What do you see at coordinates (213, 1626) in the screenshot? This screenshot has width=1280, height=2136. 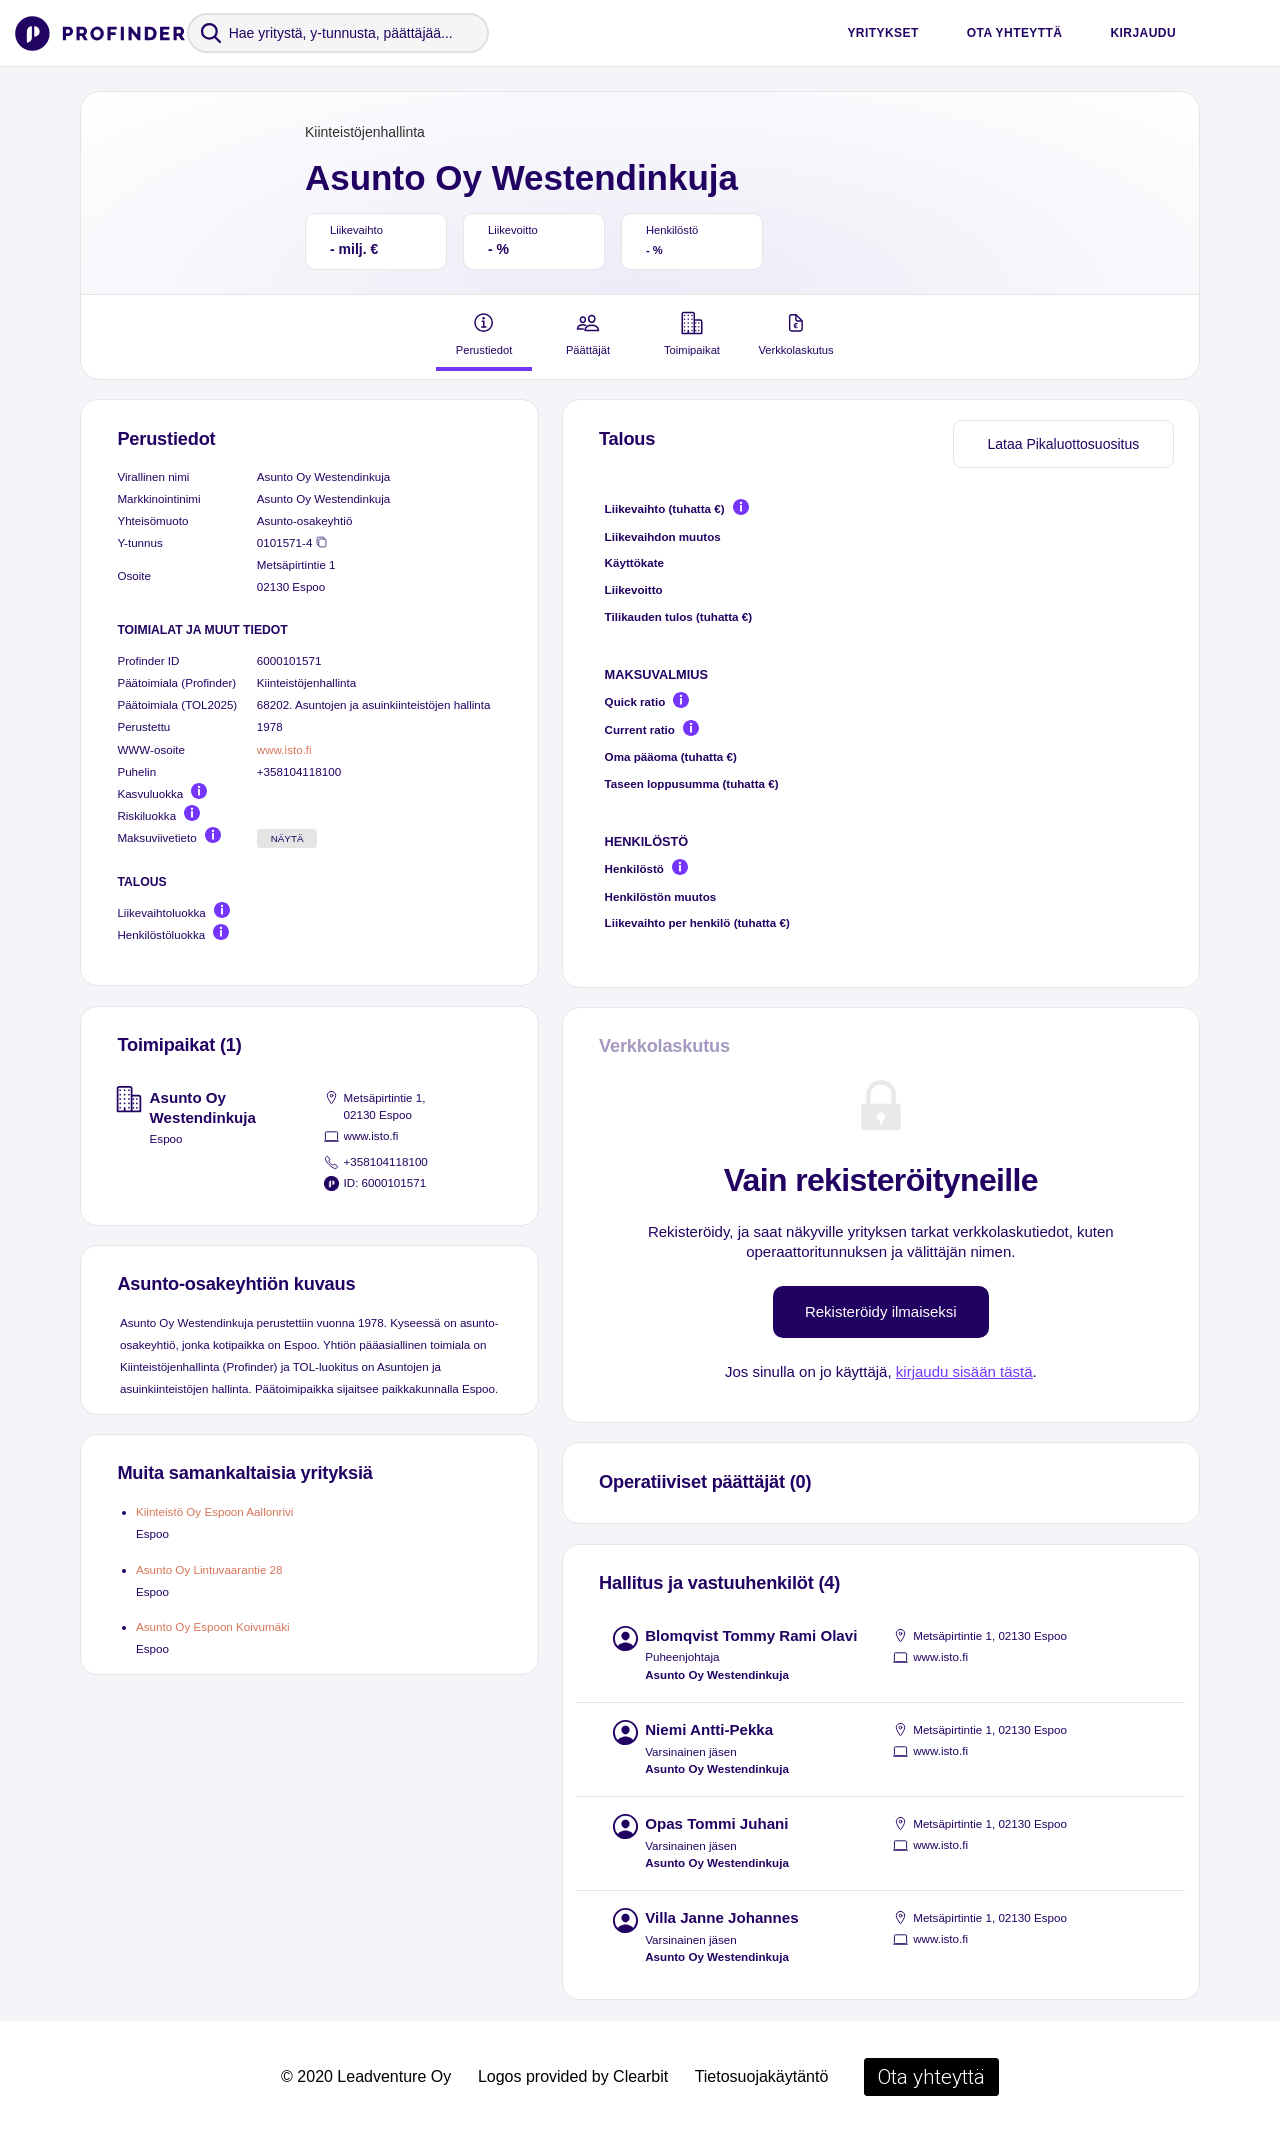 I see `Asunto Oy Espoon Koivumäki` at bounding box center [213, 1626].